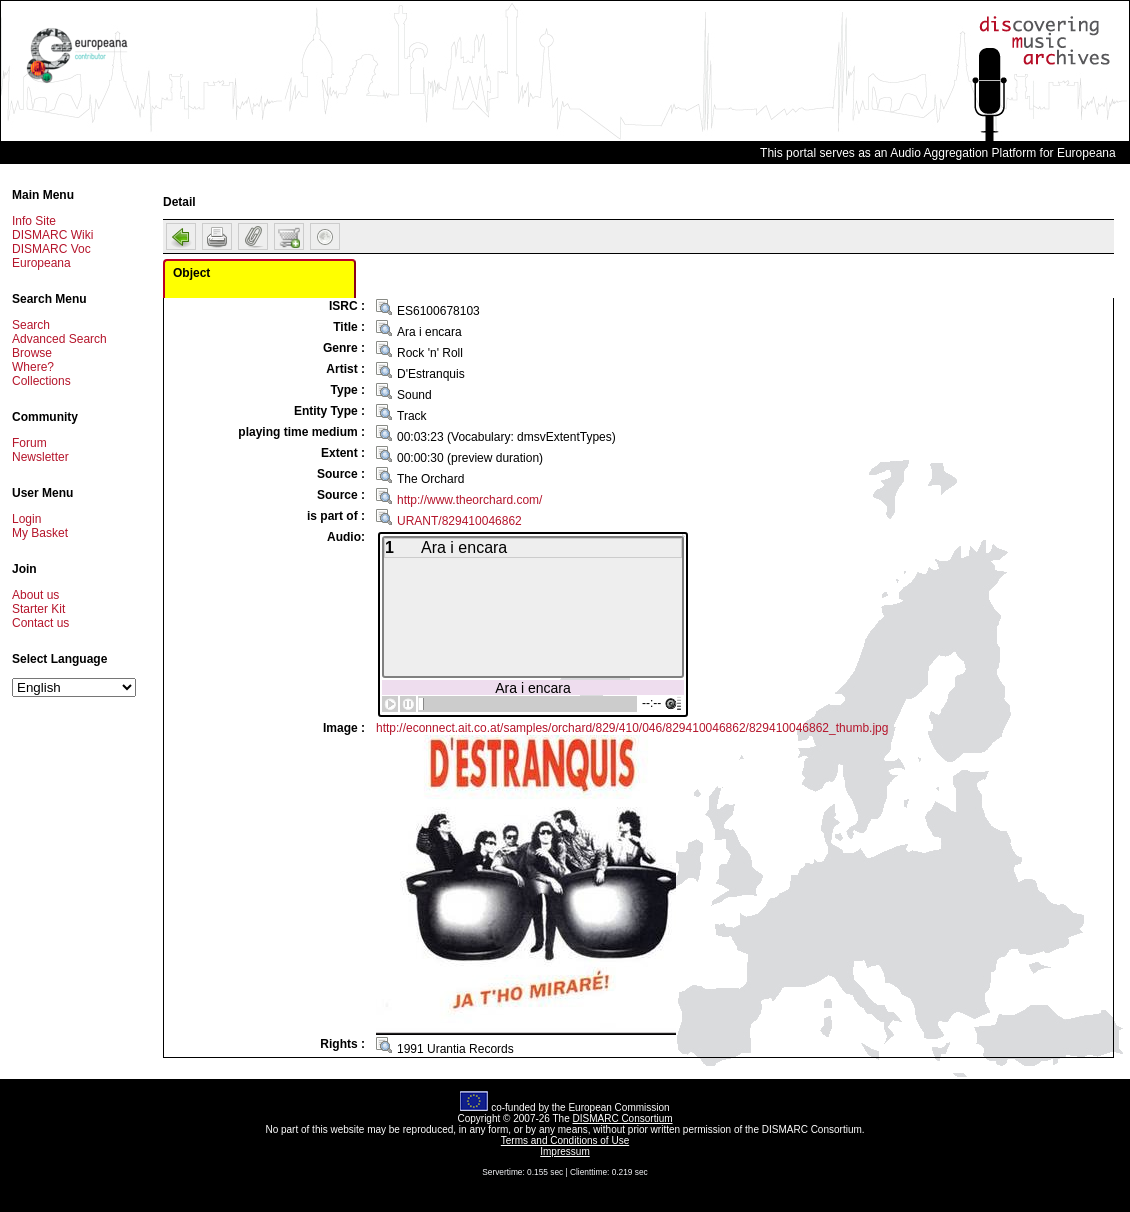  What do you see at coordinates (26, 519) in the screenshot?
I see `Login` at bounding box center [26, 519].